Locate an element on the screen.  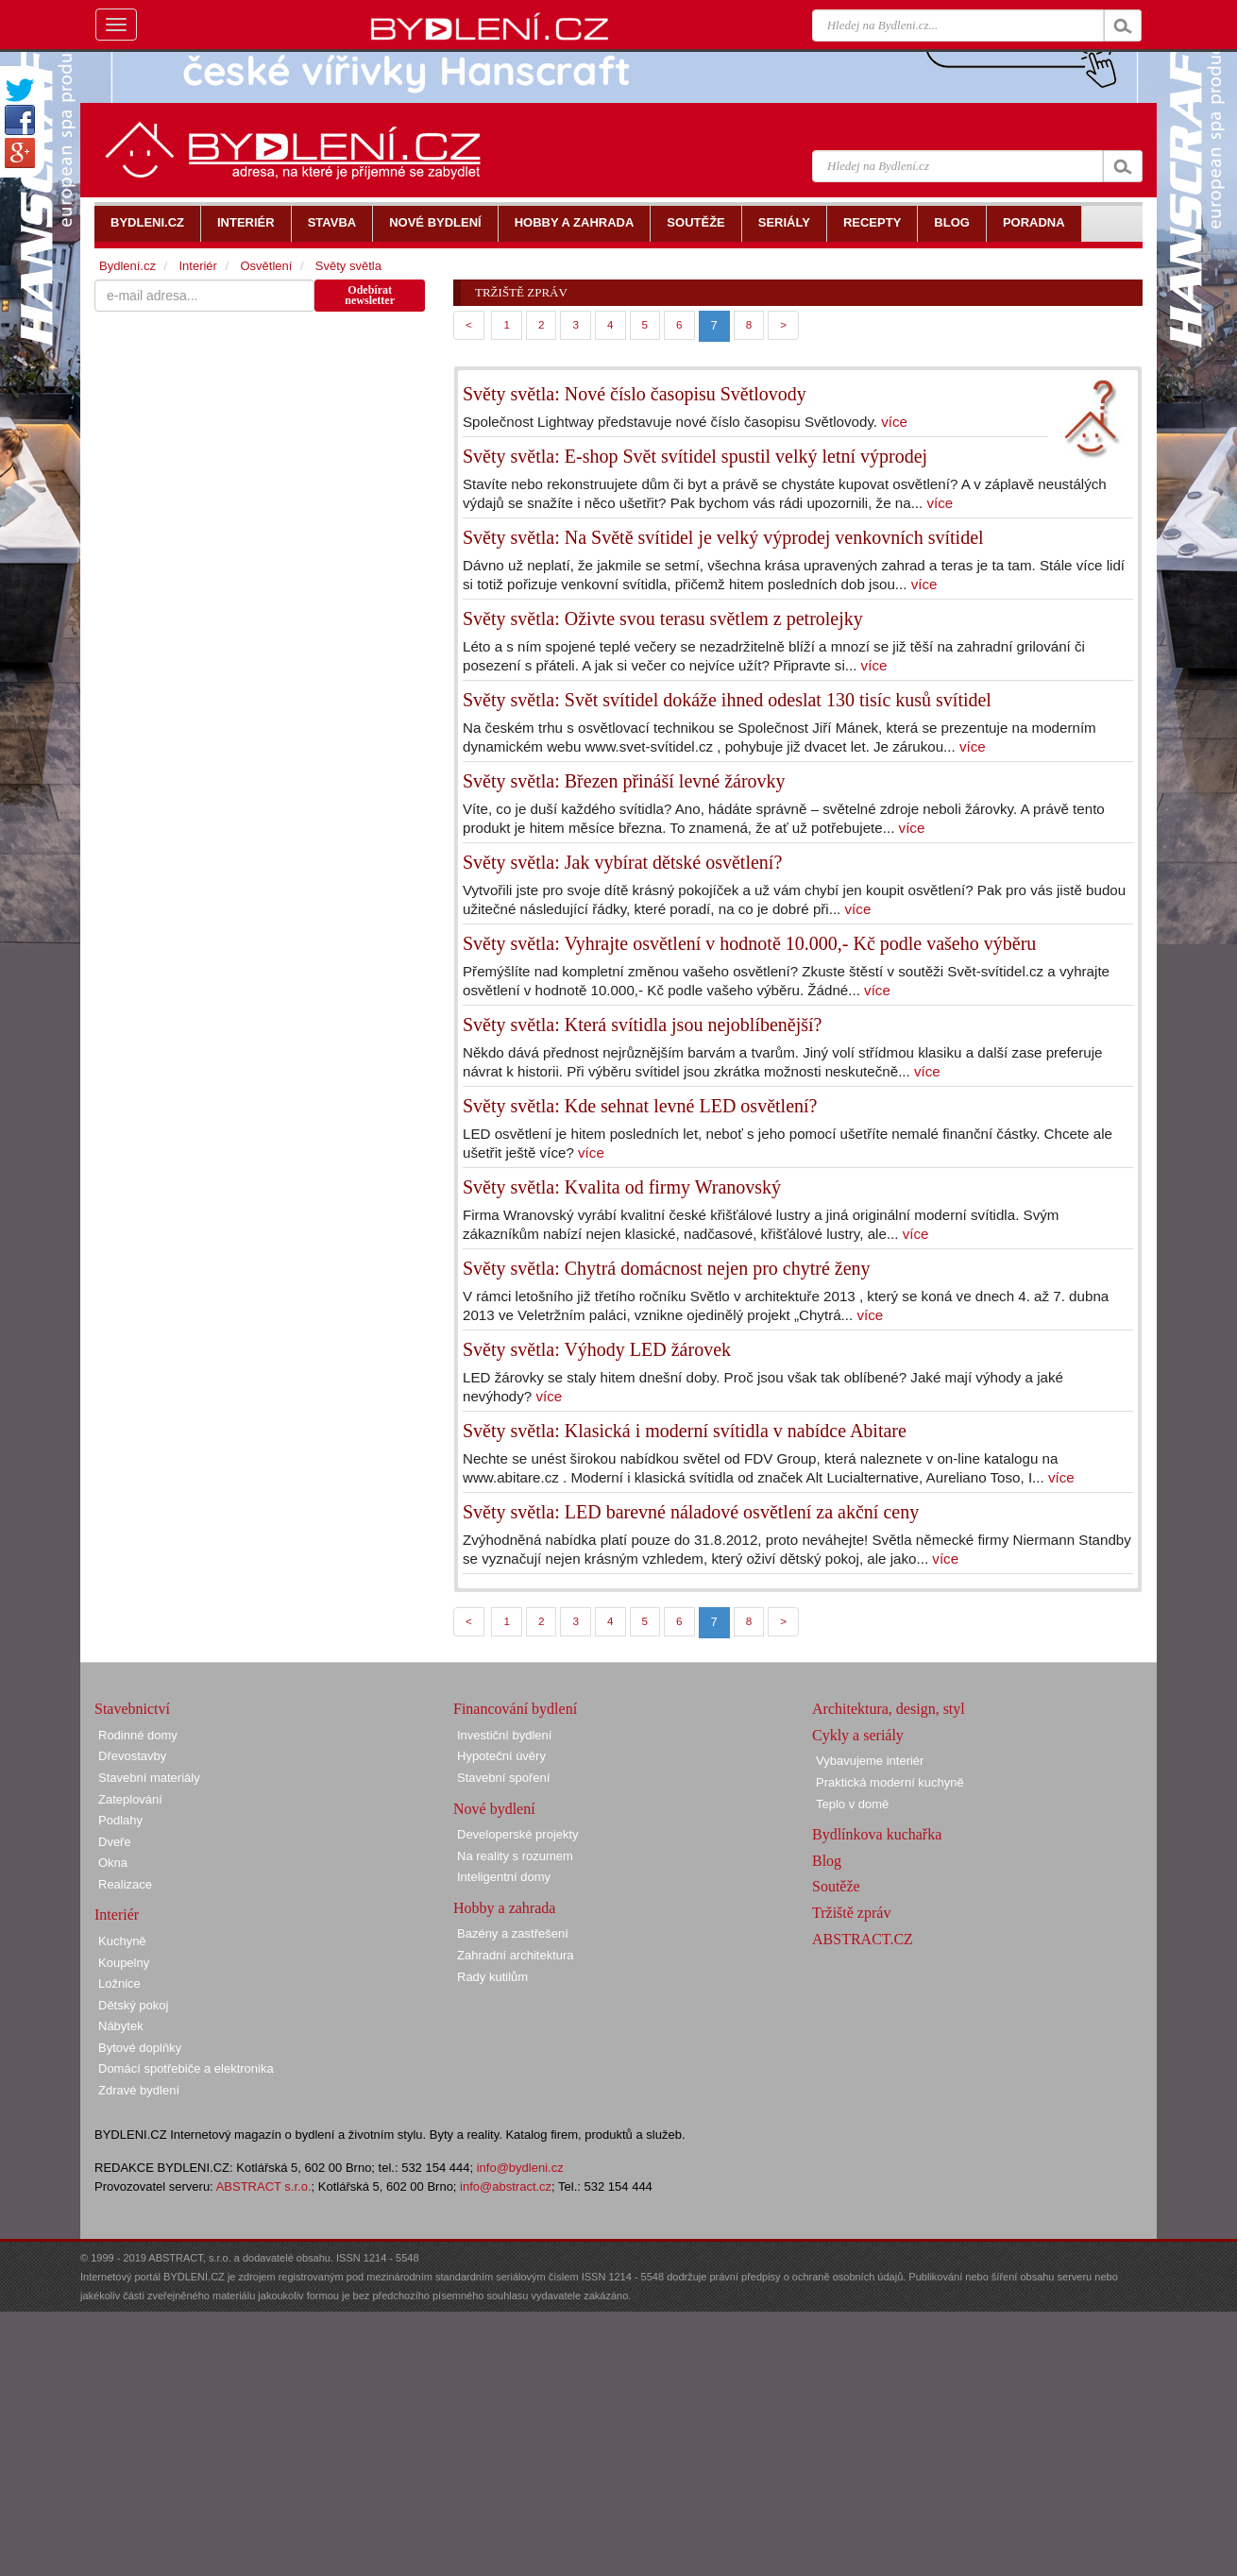
Stavebnictví is located at coordinates (132, 1709).